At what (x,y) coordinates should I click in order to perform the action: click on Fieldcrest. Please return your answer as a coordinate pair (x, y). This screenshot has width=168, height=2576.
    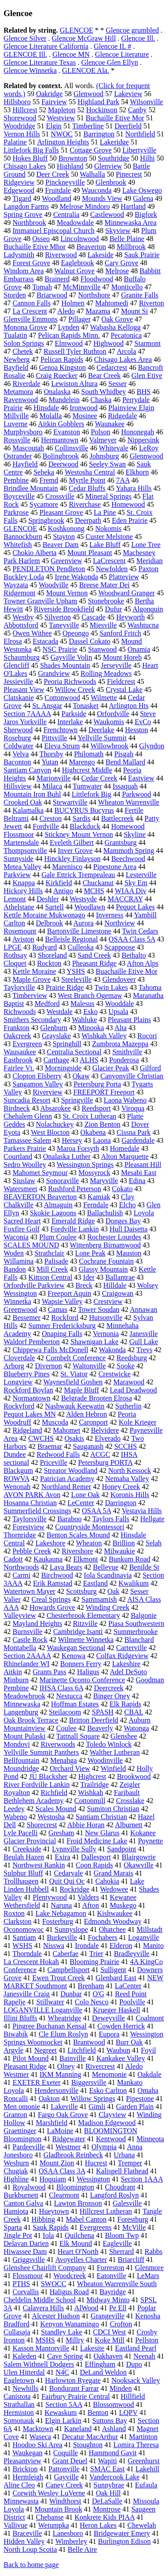
    Looking at the image, I should click on (121, 681).